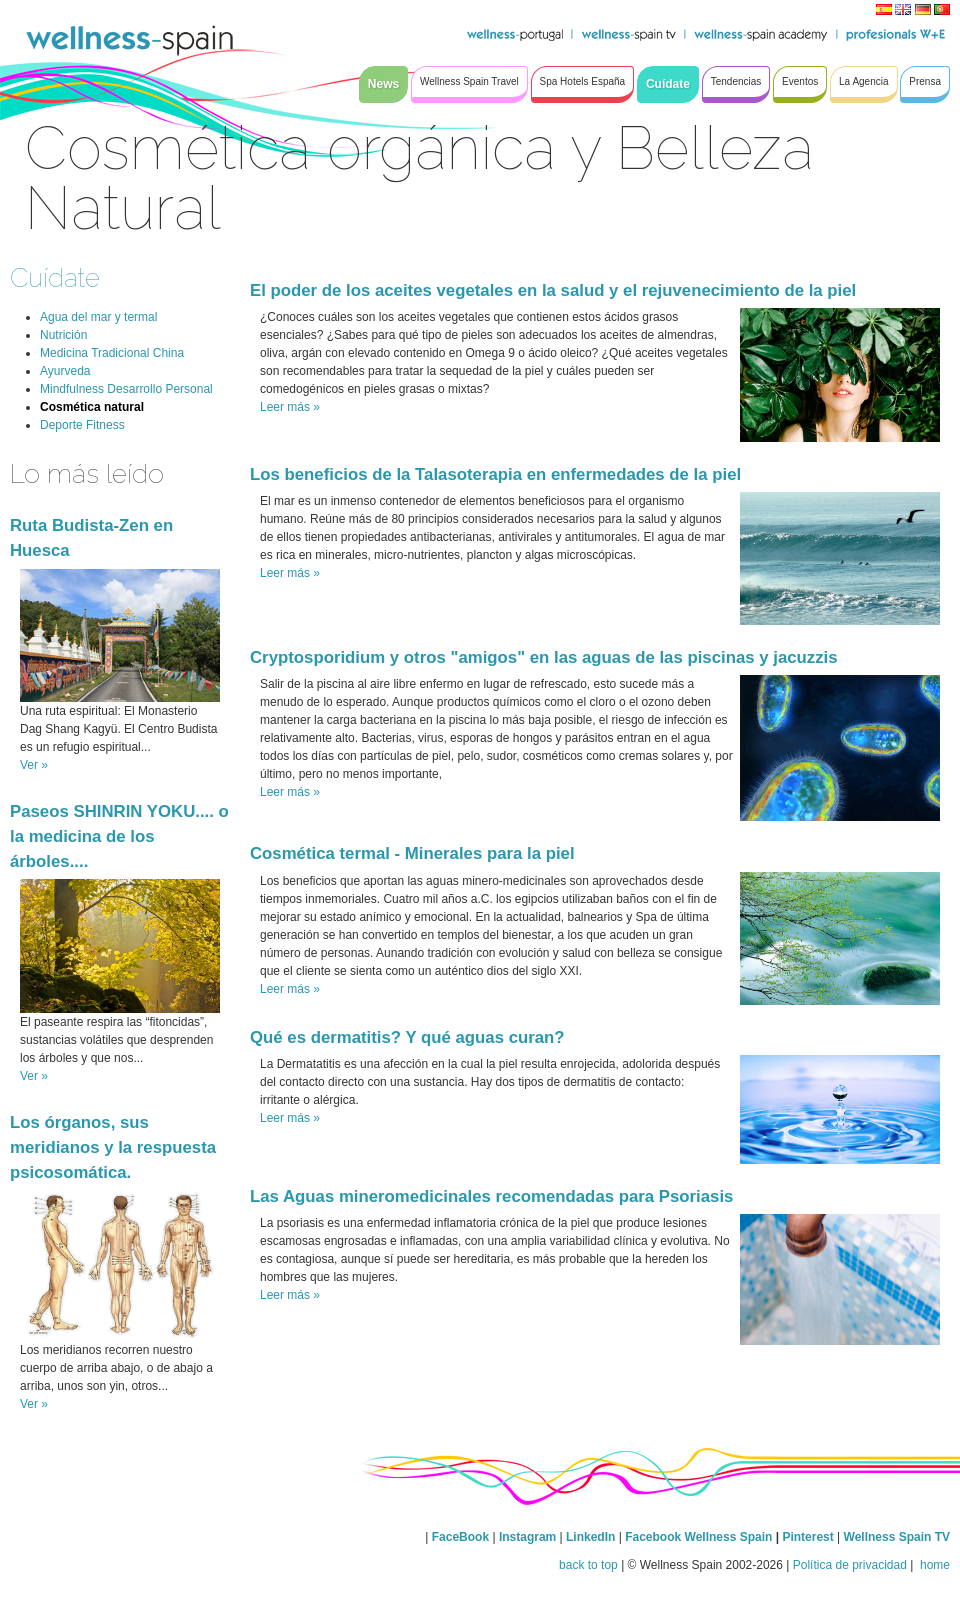 Image resolution: width=960 pixels, height=1614 pixels. Describe the element at coordinates (55, 277) in the screenshot. I see `Cuídate` at that location.